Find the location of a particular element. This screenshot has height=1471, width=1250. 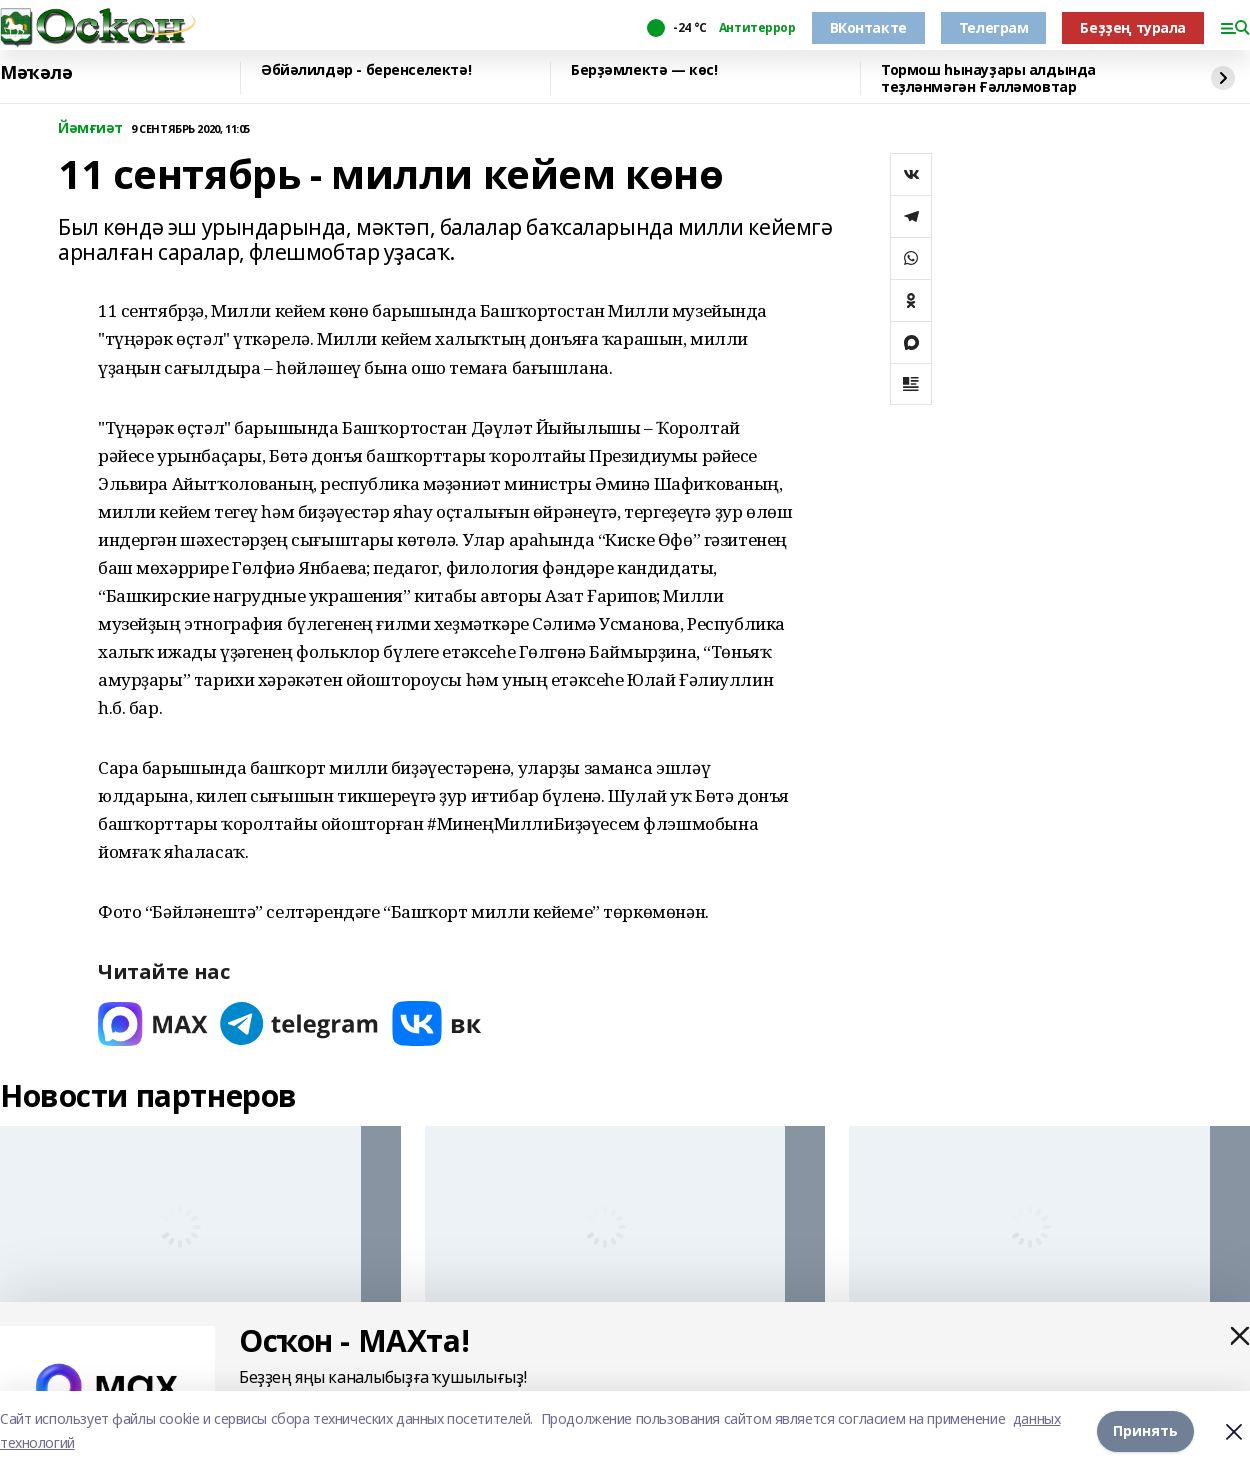

Берҙәмлектә — көс! is located at coordinates (644, 70).